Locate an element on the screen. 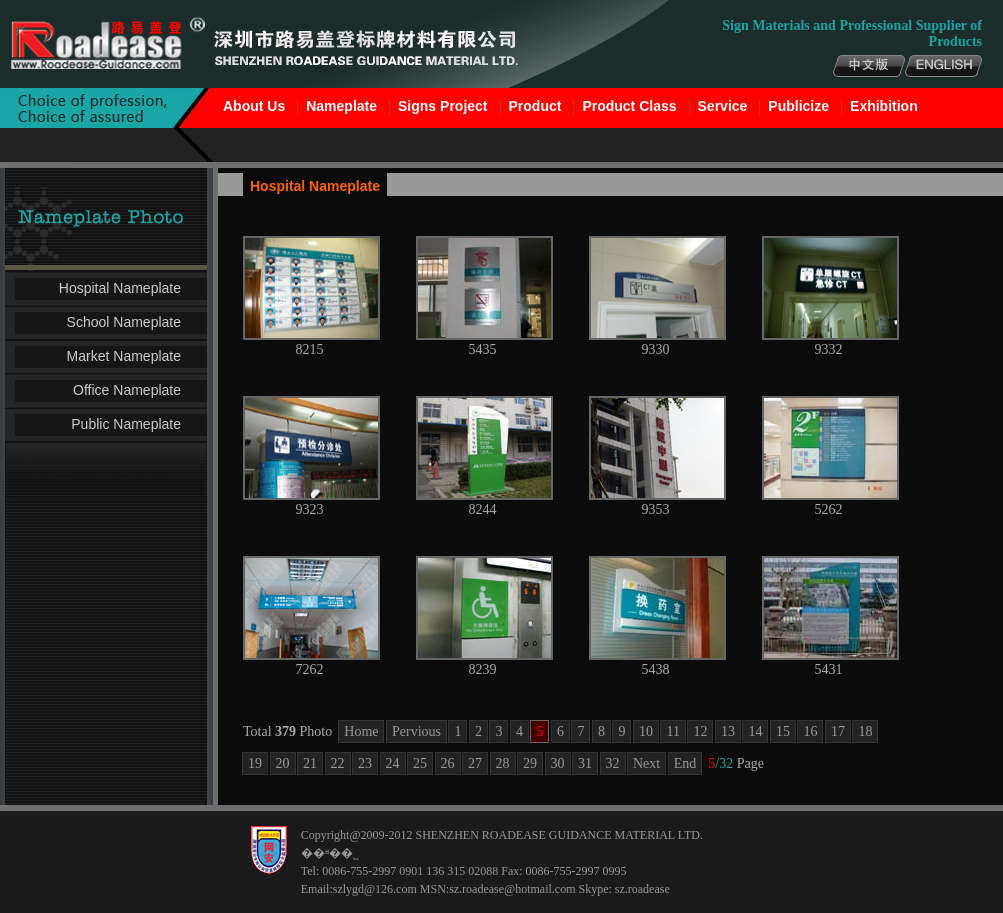 This screenshot has width=1003, height=913. 14 is located at coordinates (755, 731).